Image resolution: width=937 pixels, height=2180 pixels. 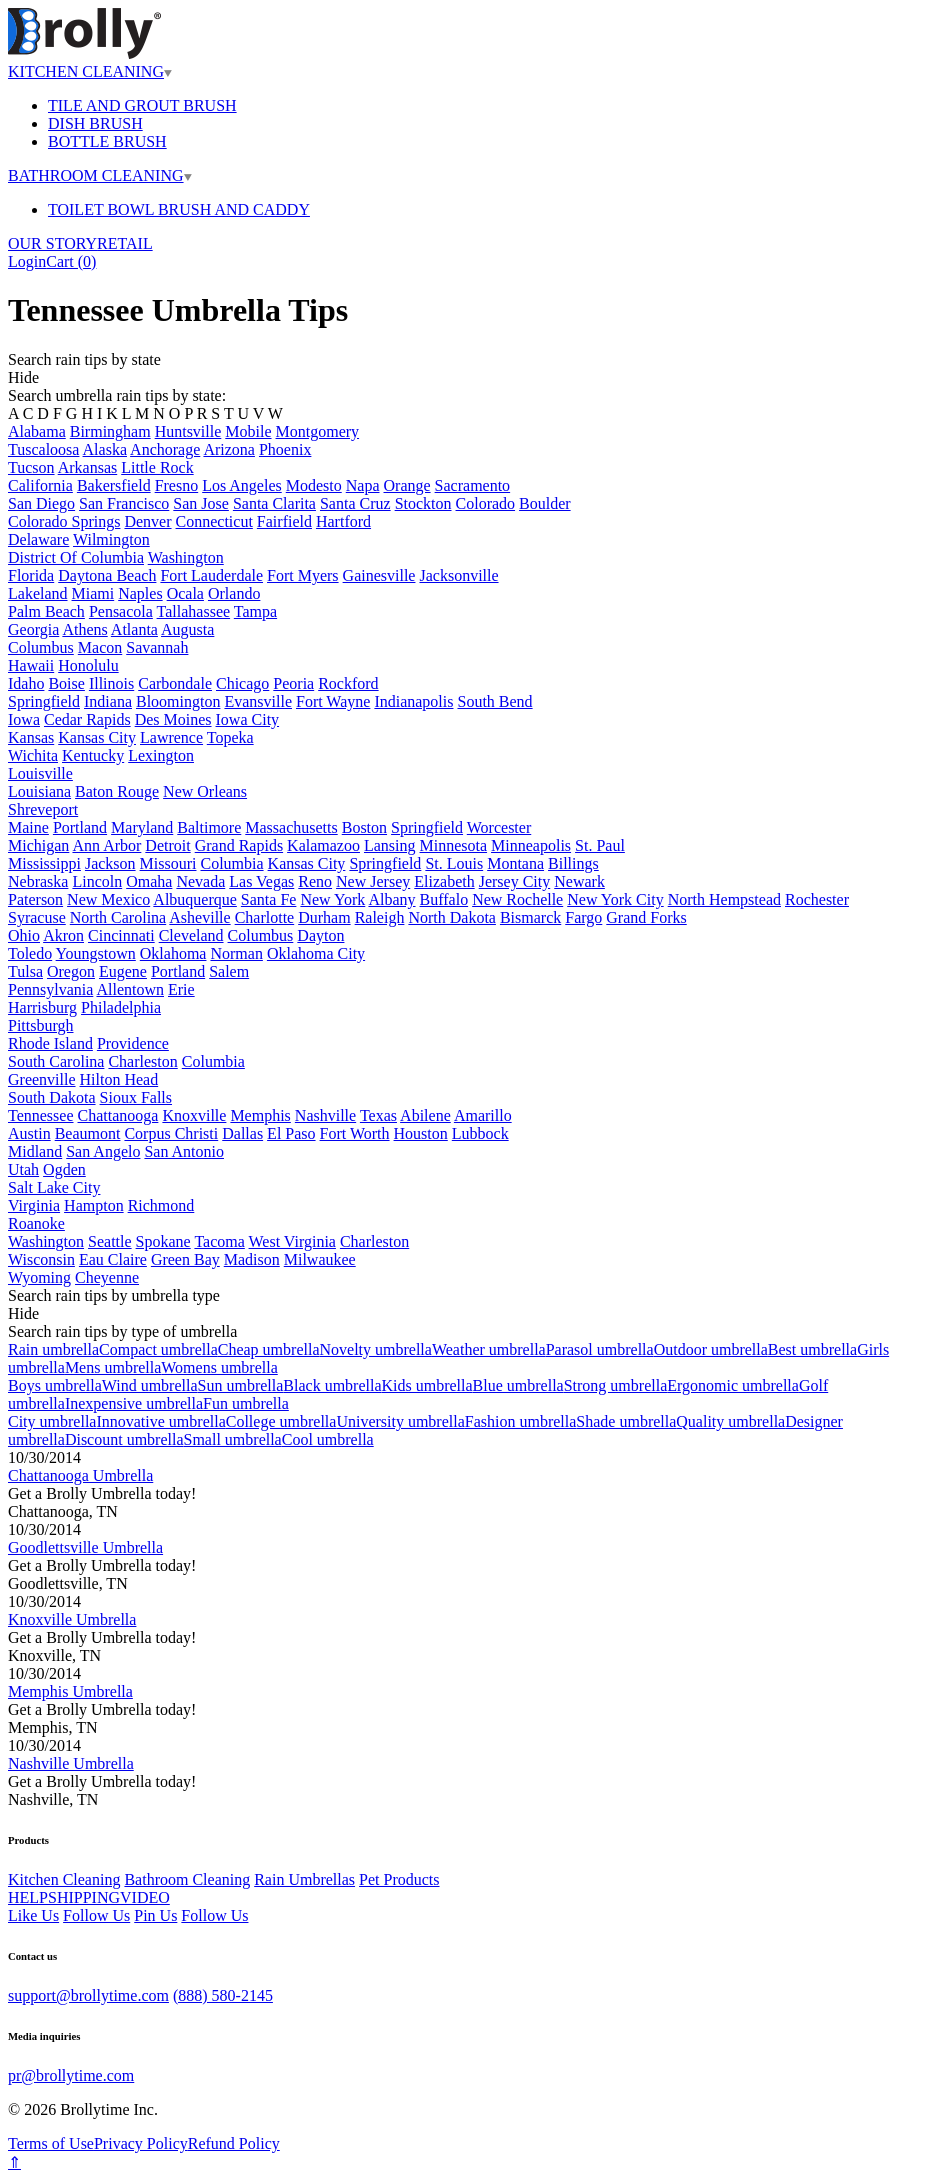 What do you see at coordinates (145, 1897) in the screenshot?
I see `VIDEO` at bounding box center [145, 1897].